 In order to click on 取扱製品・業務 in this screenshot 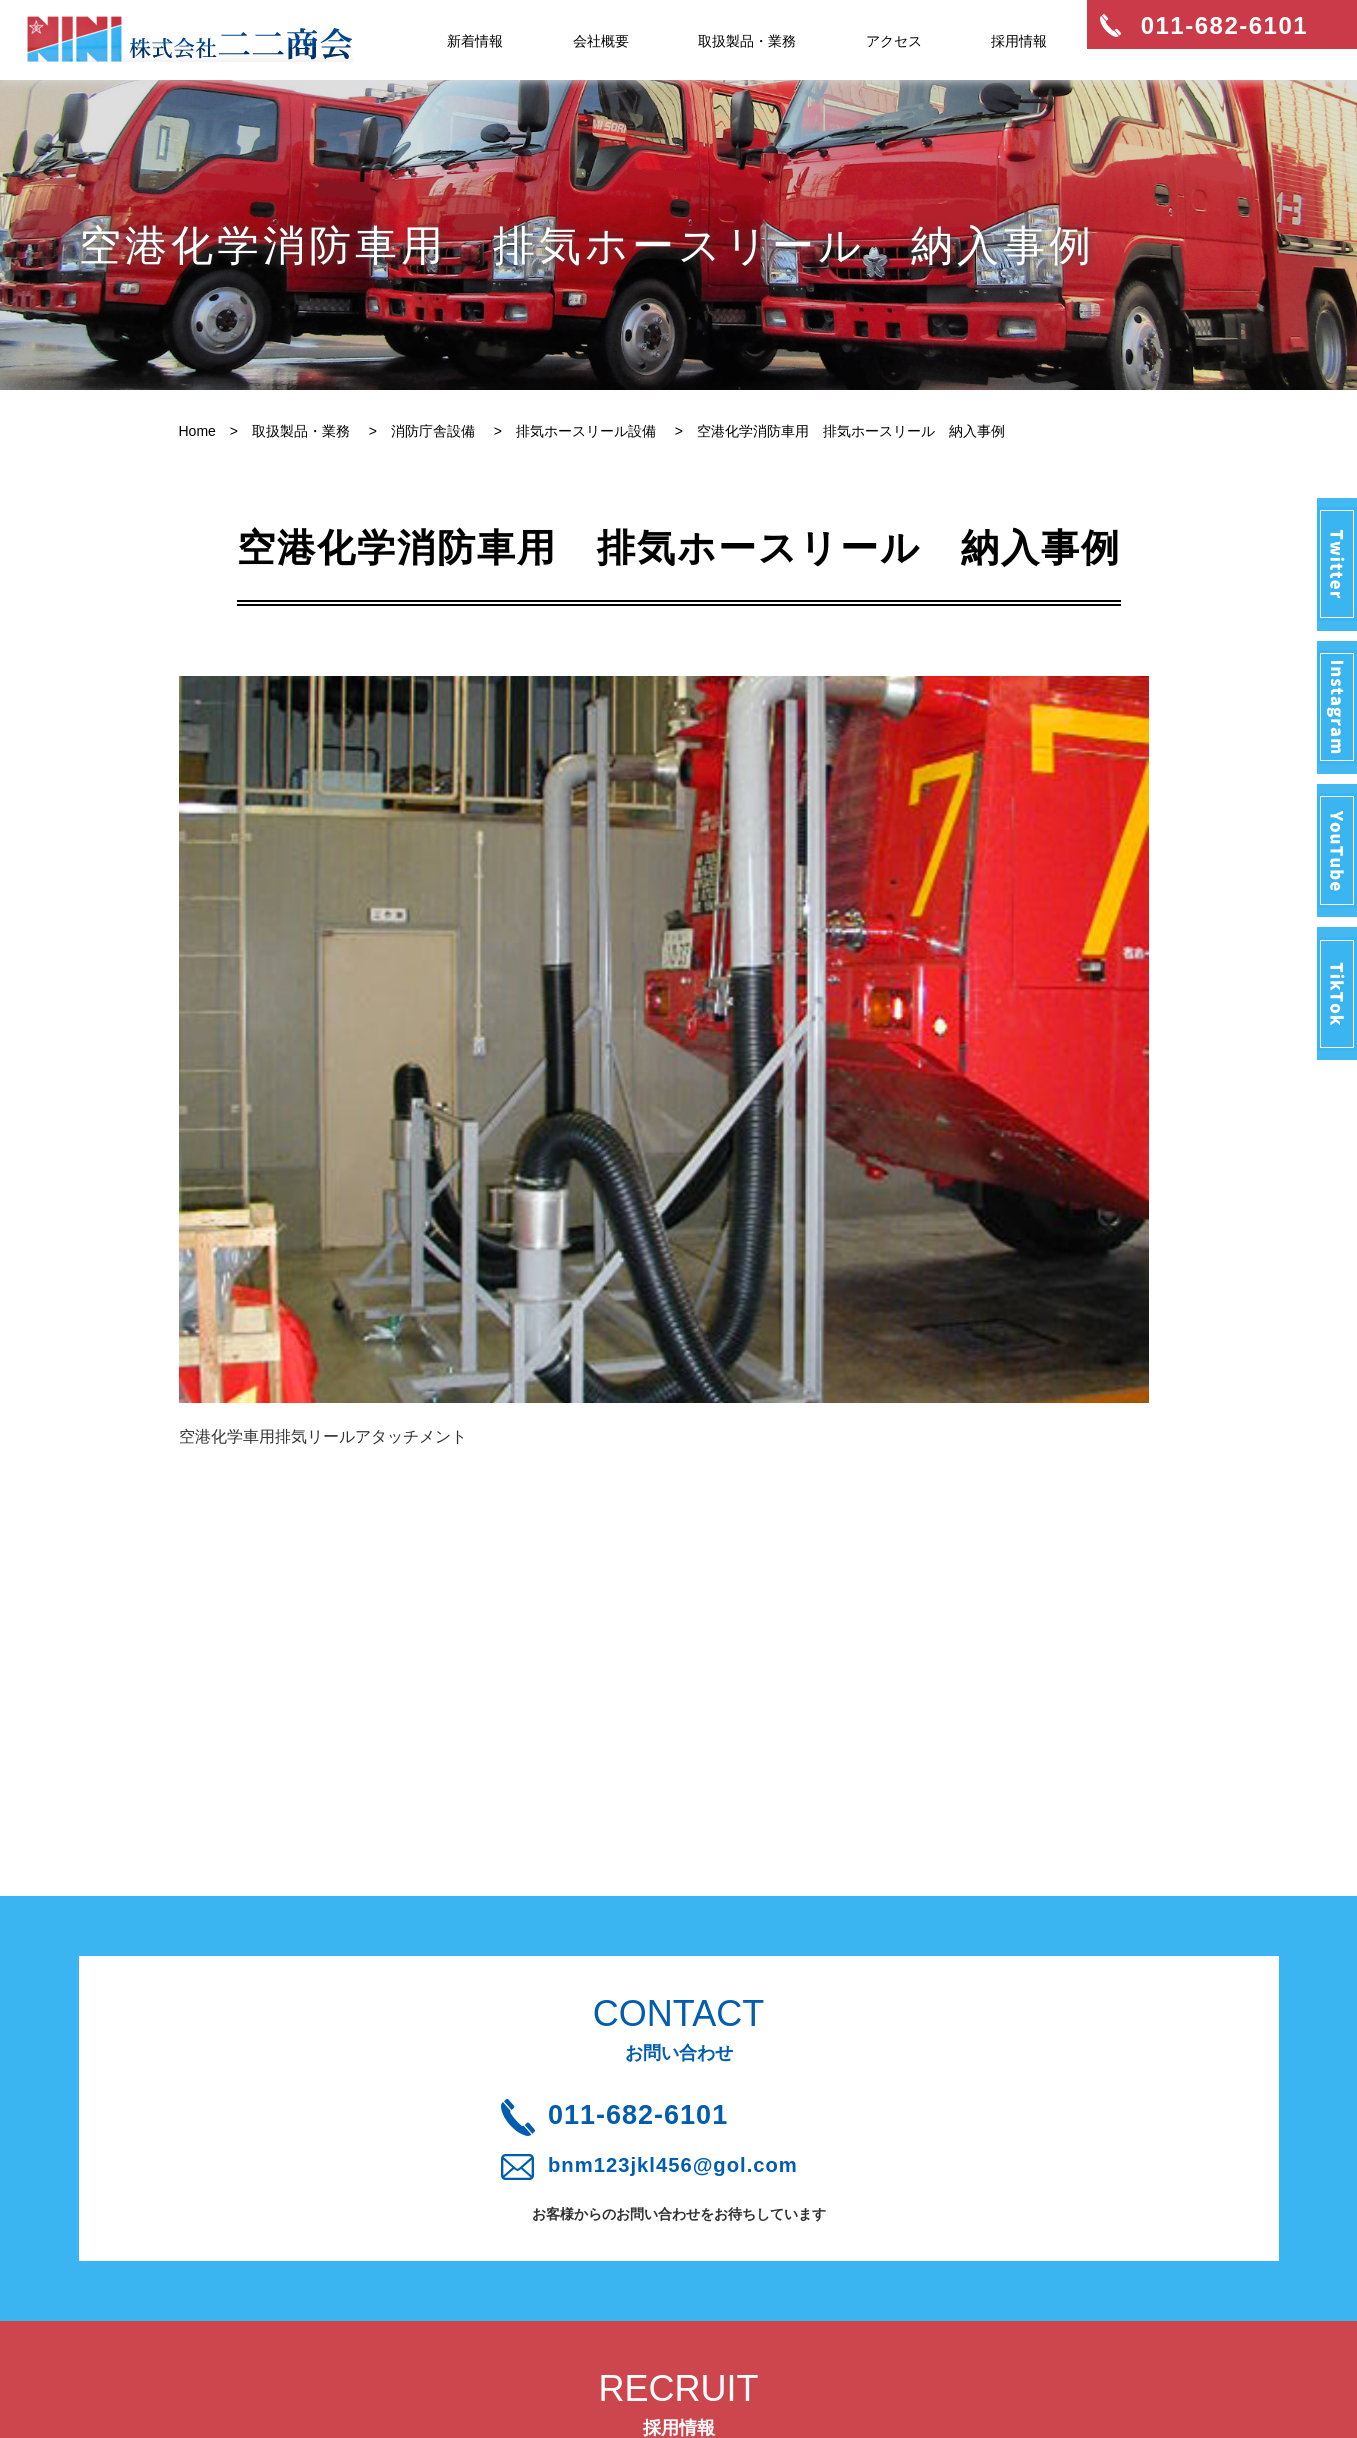, I will do `click(747, 41)`.